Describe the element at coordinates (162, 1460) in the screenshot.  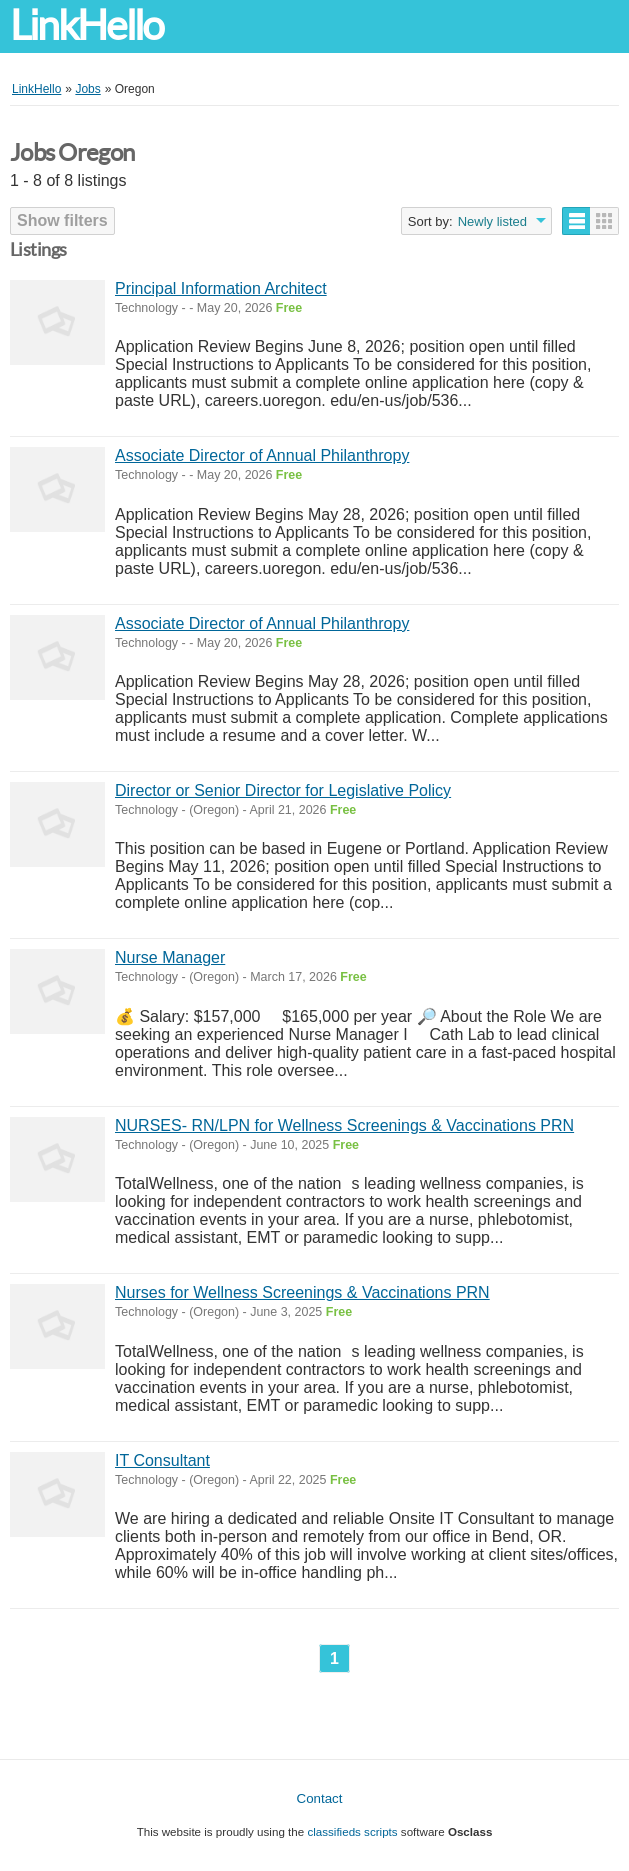
I see `IT Consultant` at that location.